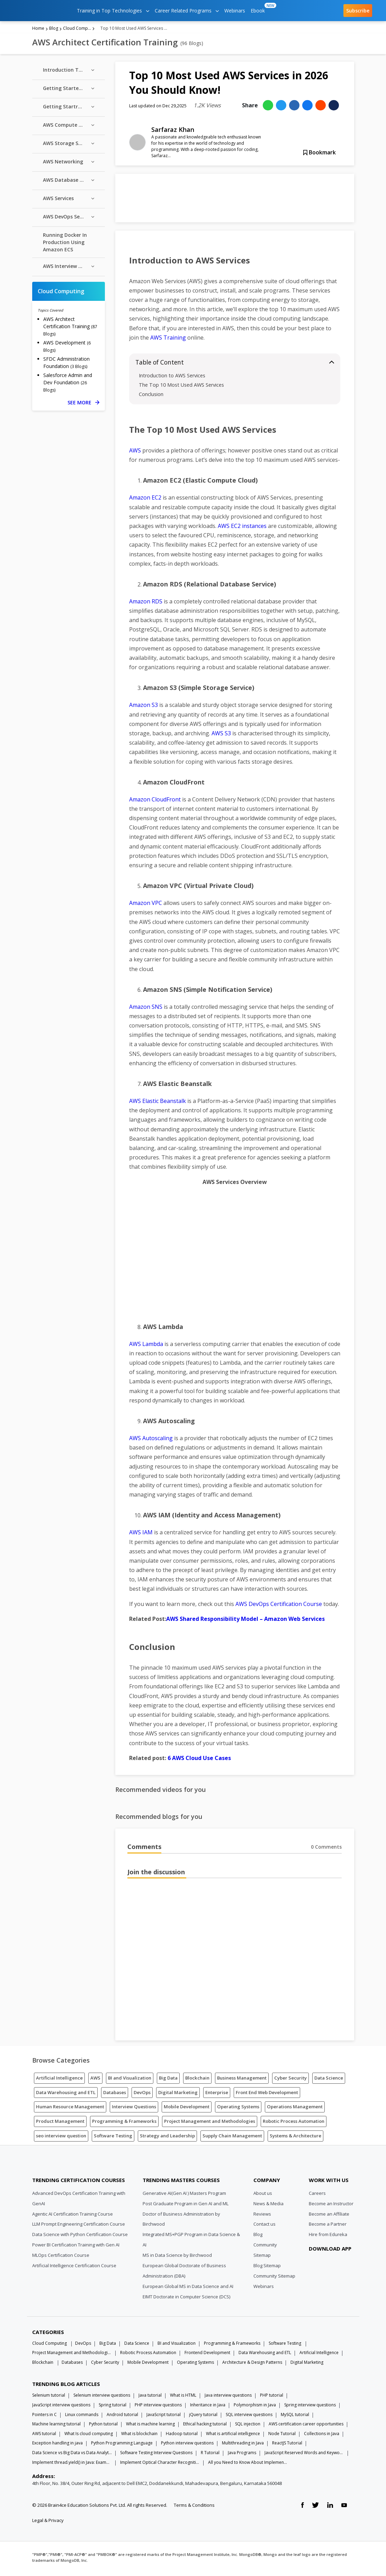 Image resolution: width=386 pixels, height=2576 pixels. I want to click on Amazon VPC, so click(145, 905).